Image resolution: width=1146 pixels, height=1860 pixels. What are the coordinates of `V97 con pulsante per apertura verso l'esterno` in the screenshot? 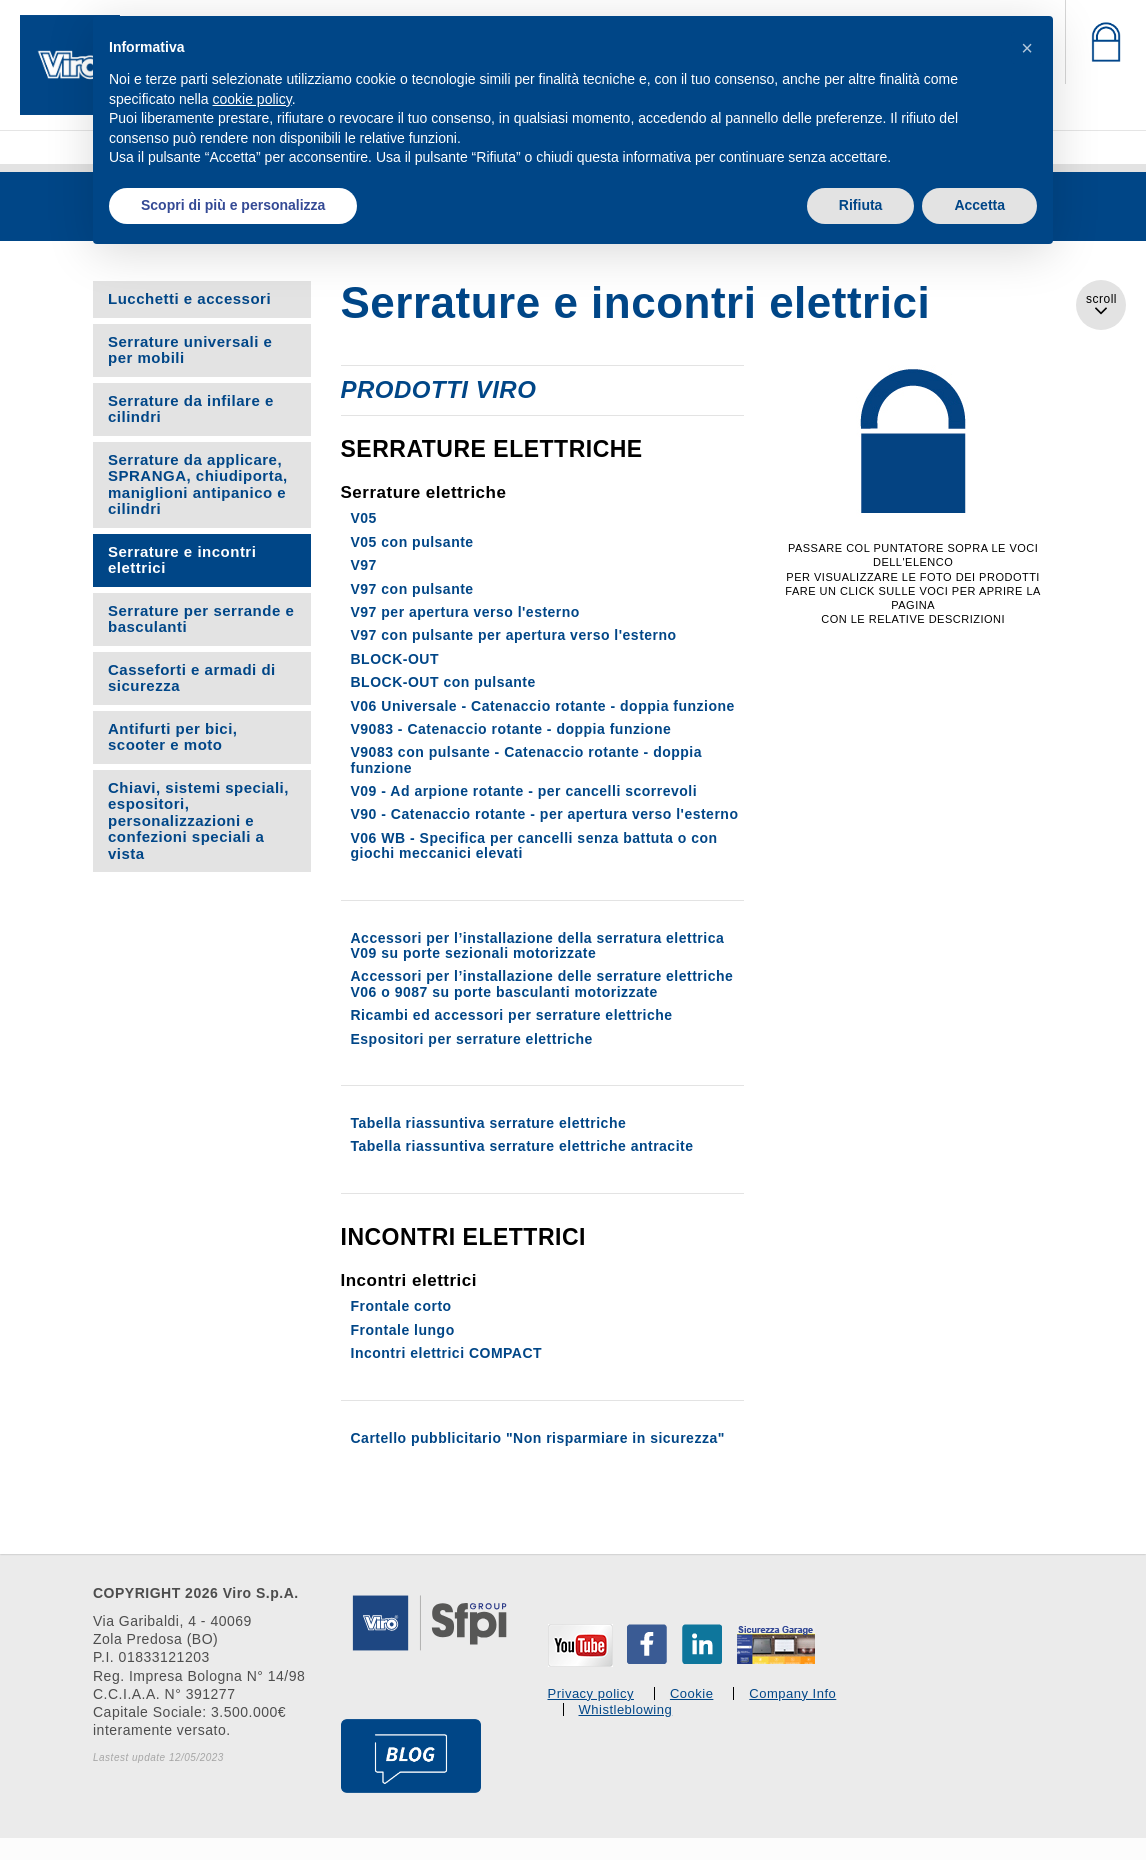 It's located at (514, 635).